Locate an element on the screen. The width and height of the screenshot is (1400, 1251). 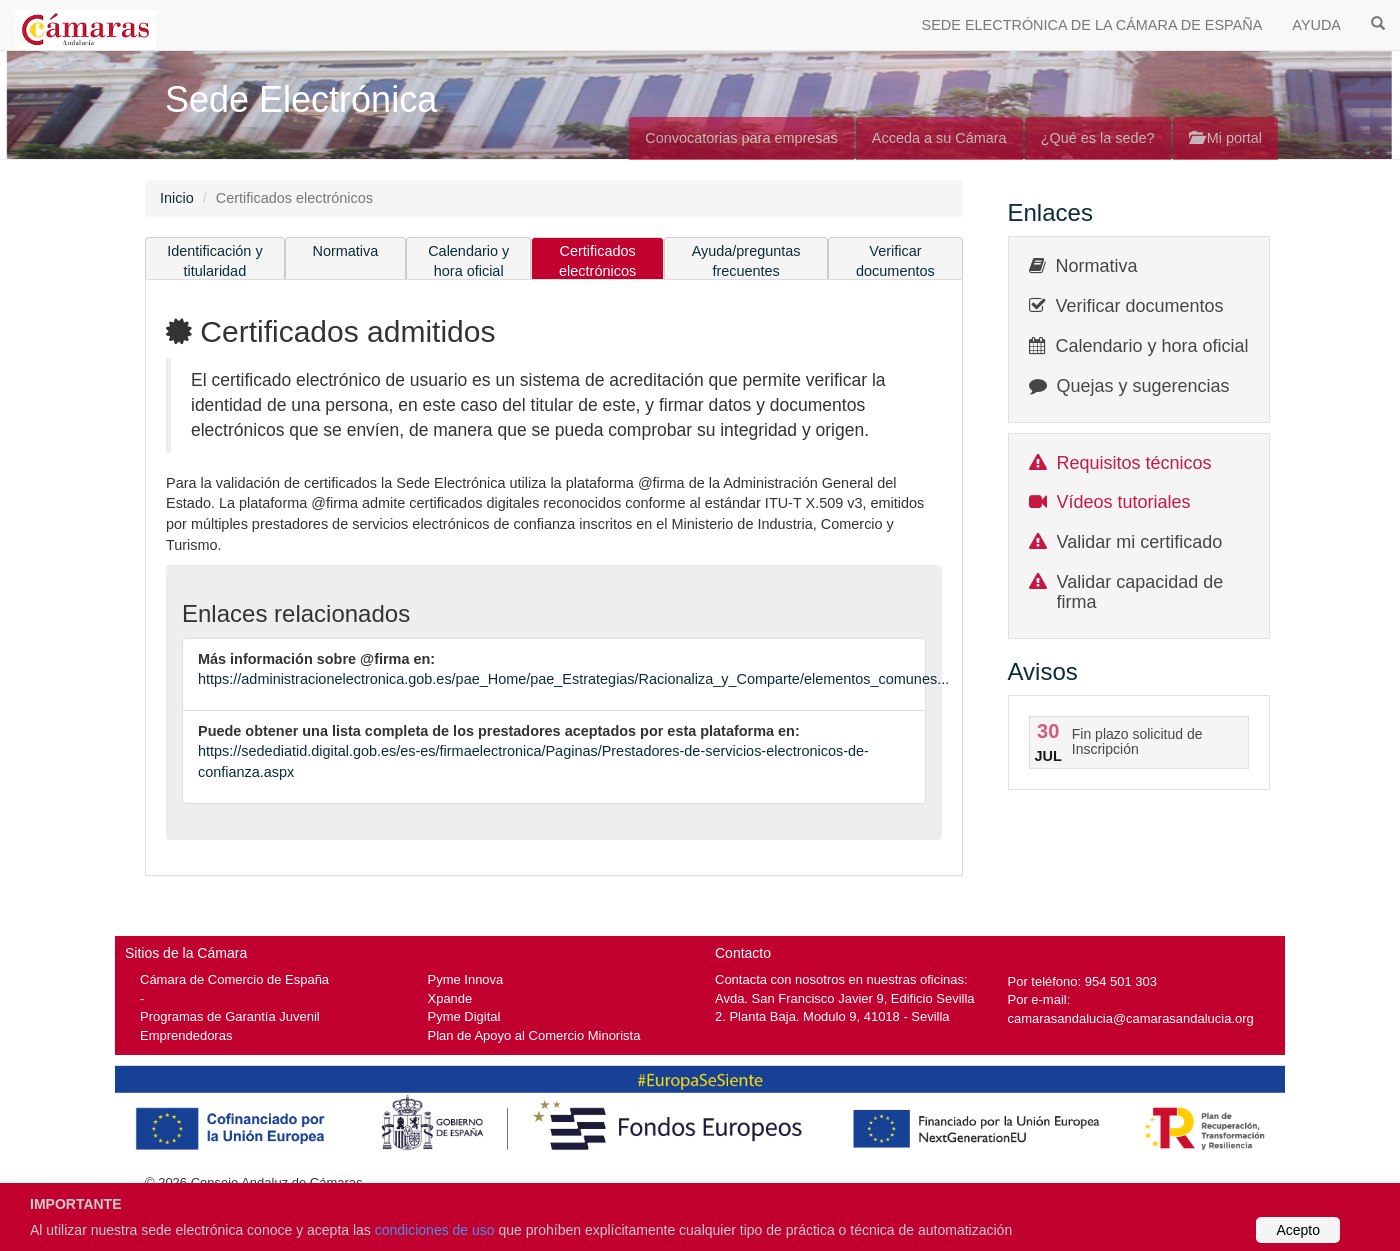
Ayuda/preguntas frecuentes is located at coordinates (746, 261).